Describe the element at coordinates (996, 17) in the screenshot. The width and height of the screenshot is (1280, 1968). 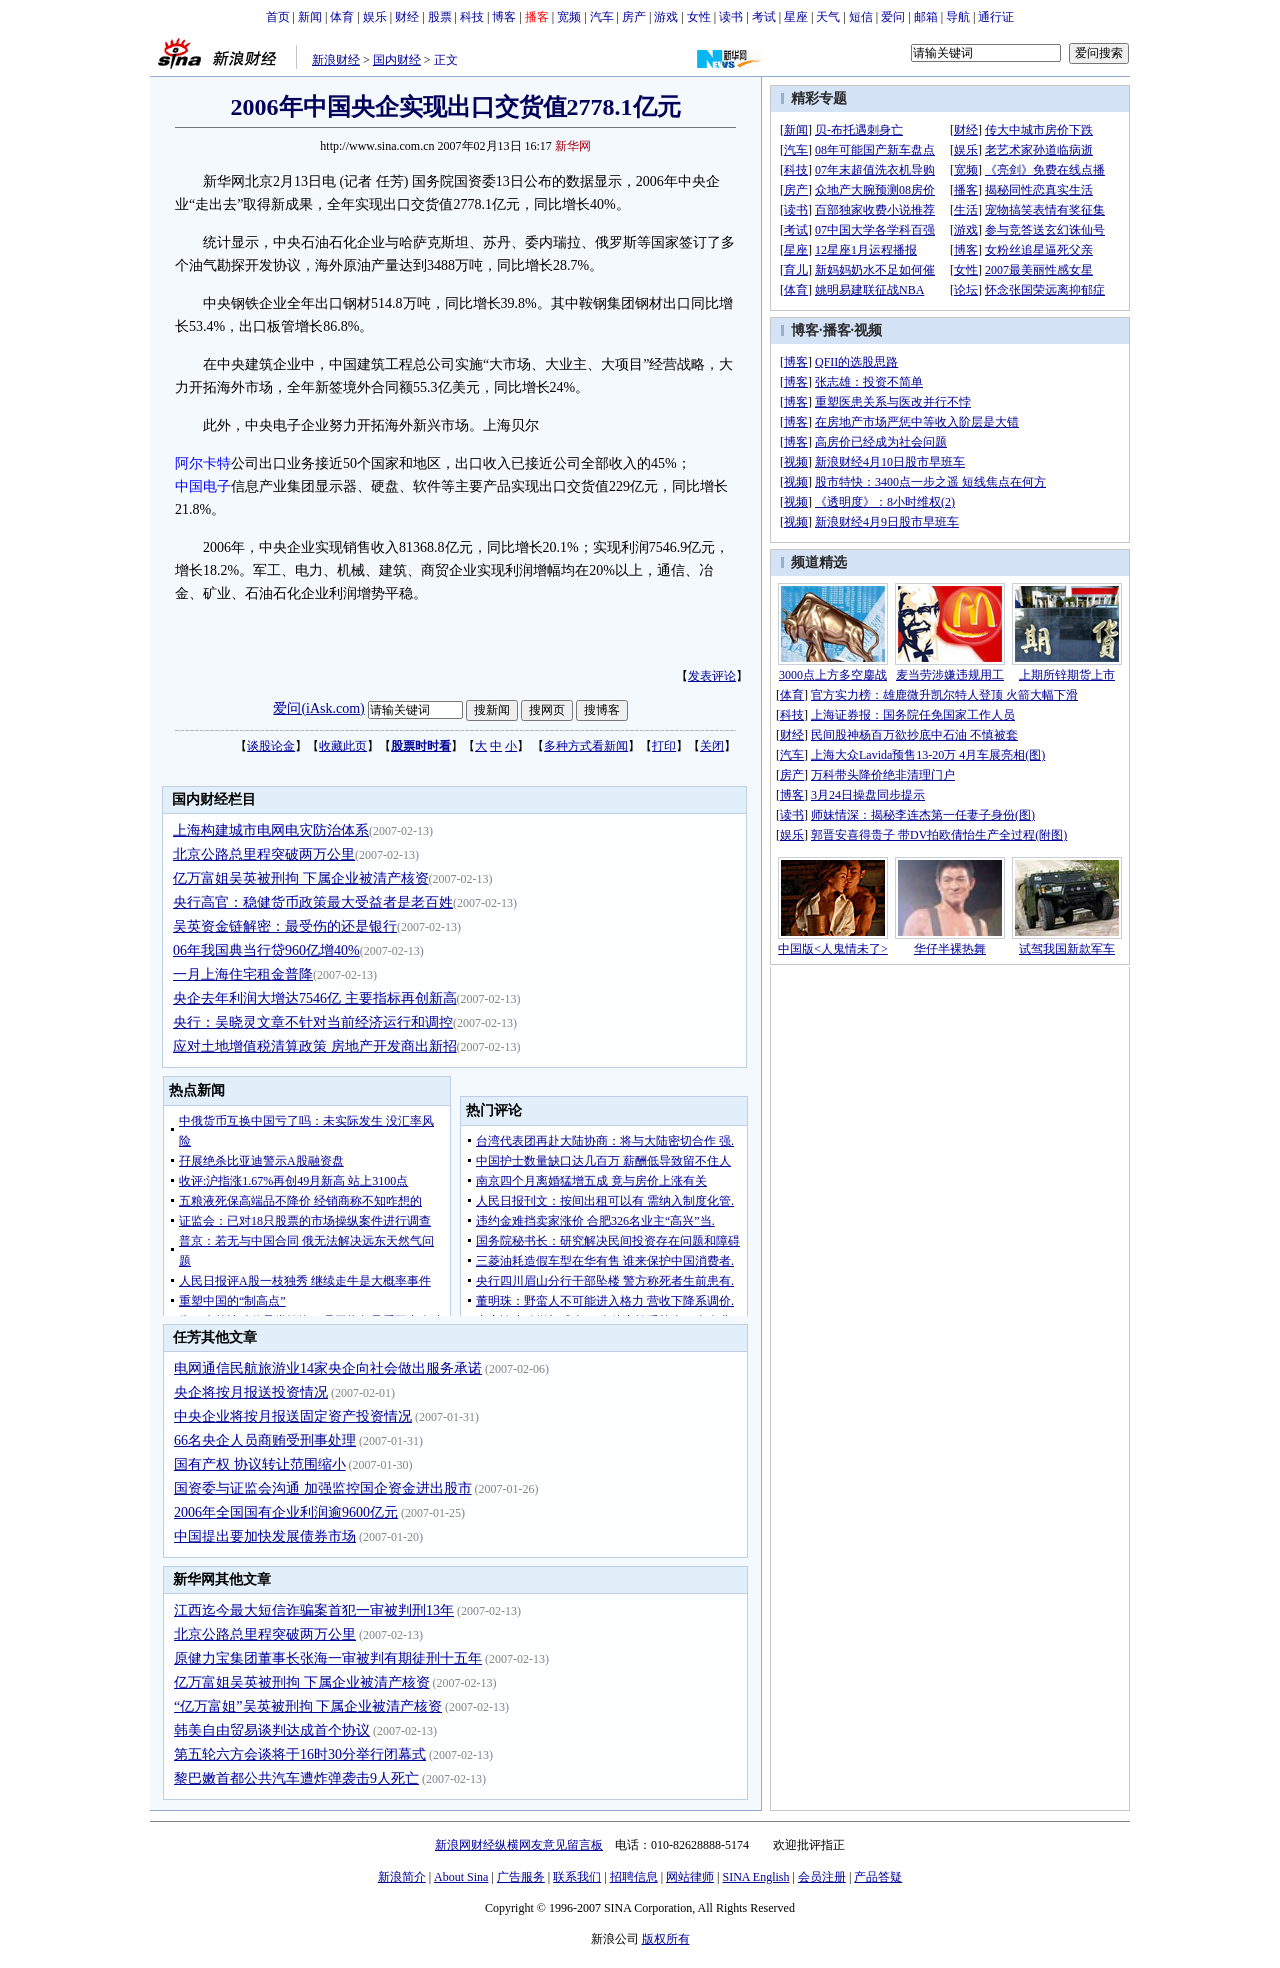
I see `通行证` at that location.